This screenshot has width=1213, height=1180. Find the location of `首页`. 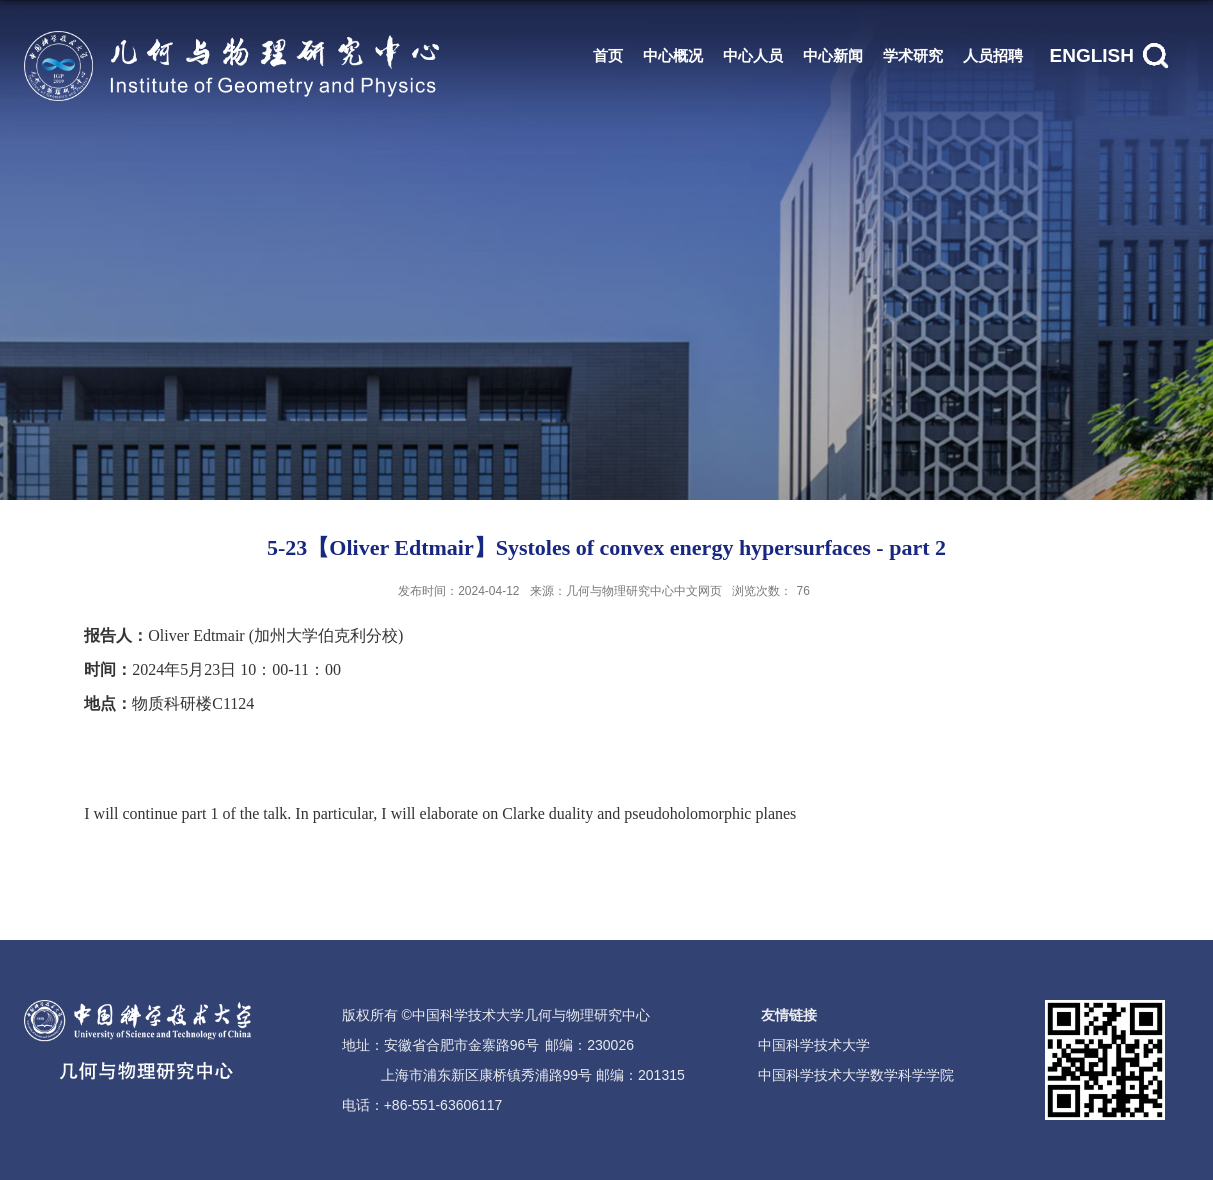

首页 is located at coordinates (608, 55).